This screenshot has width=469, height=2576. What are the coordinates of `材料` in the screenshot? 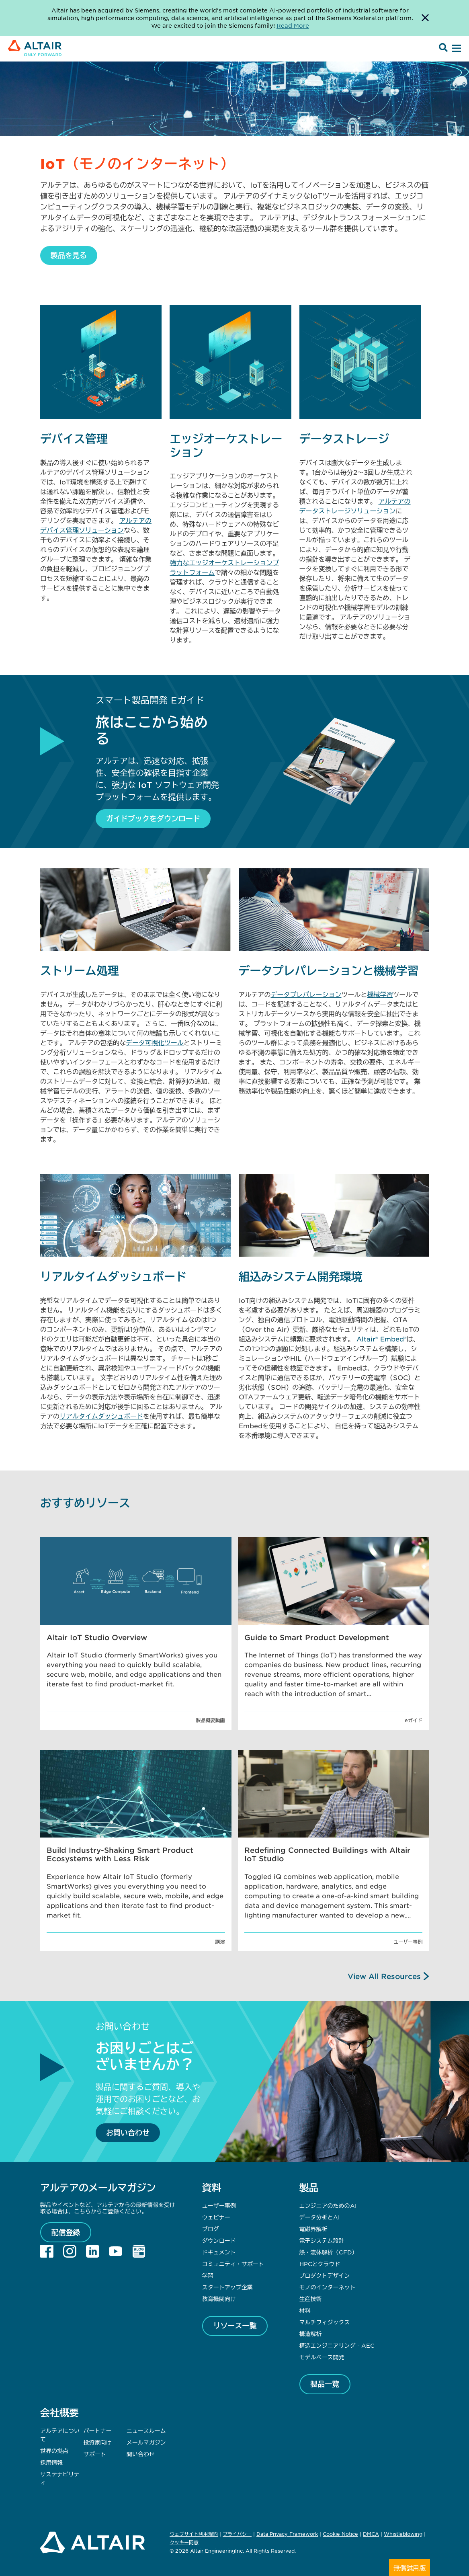 It's located at (305, 2310).